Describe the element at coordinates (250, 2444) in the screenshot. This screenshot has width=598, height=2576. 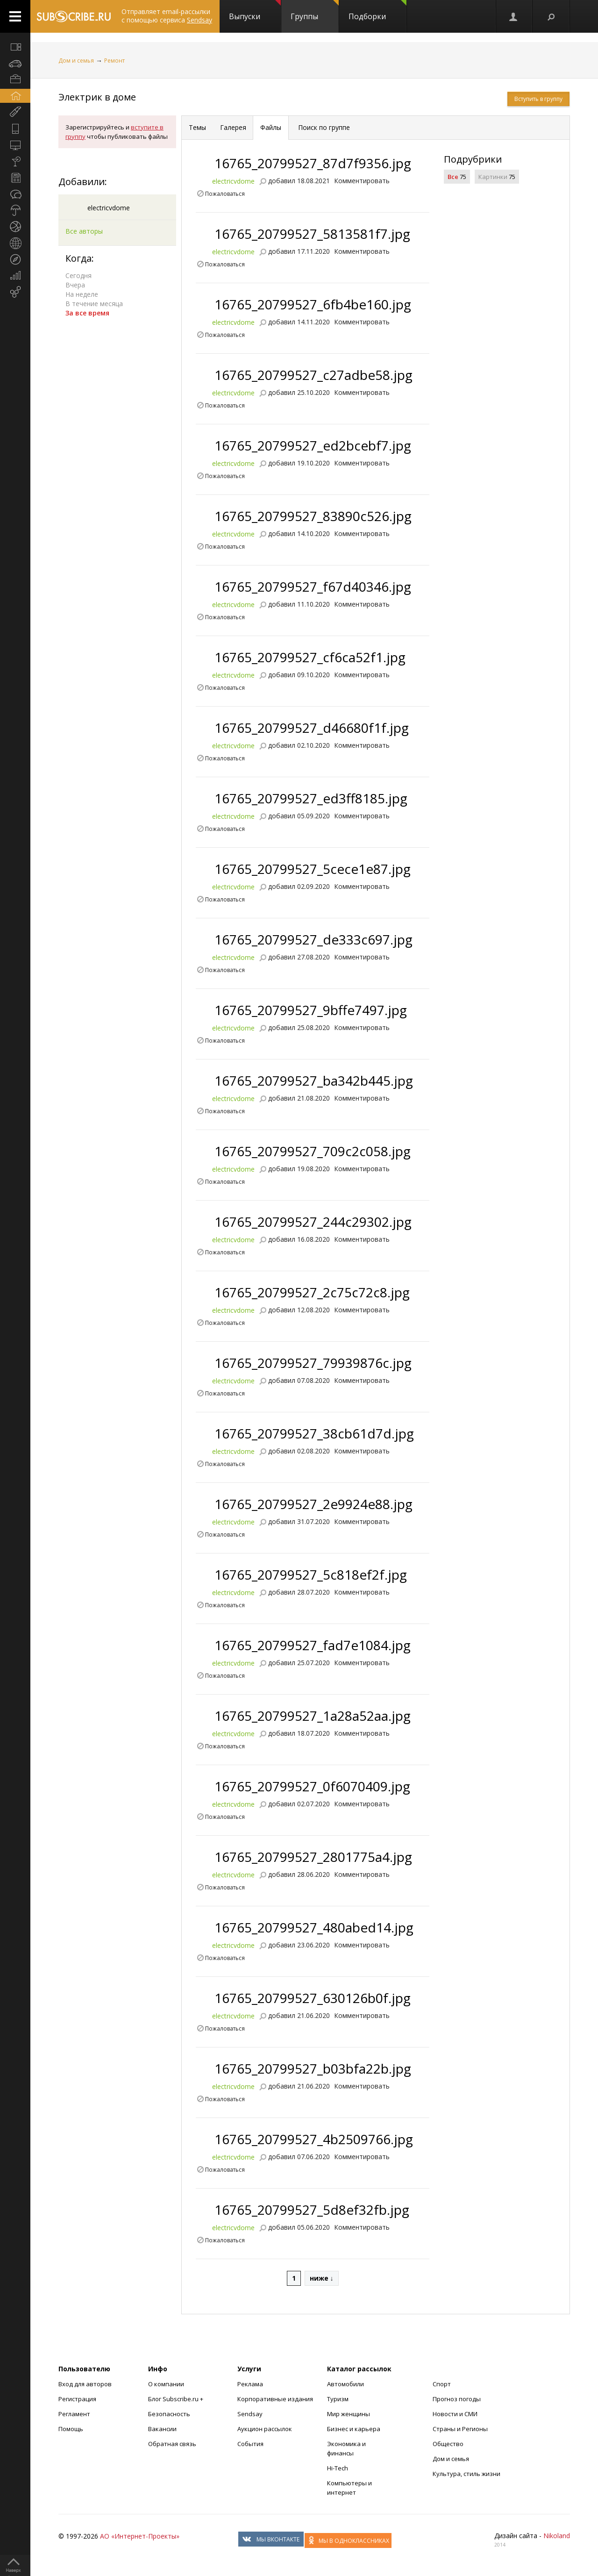
I see `События` at that location.